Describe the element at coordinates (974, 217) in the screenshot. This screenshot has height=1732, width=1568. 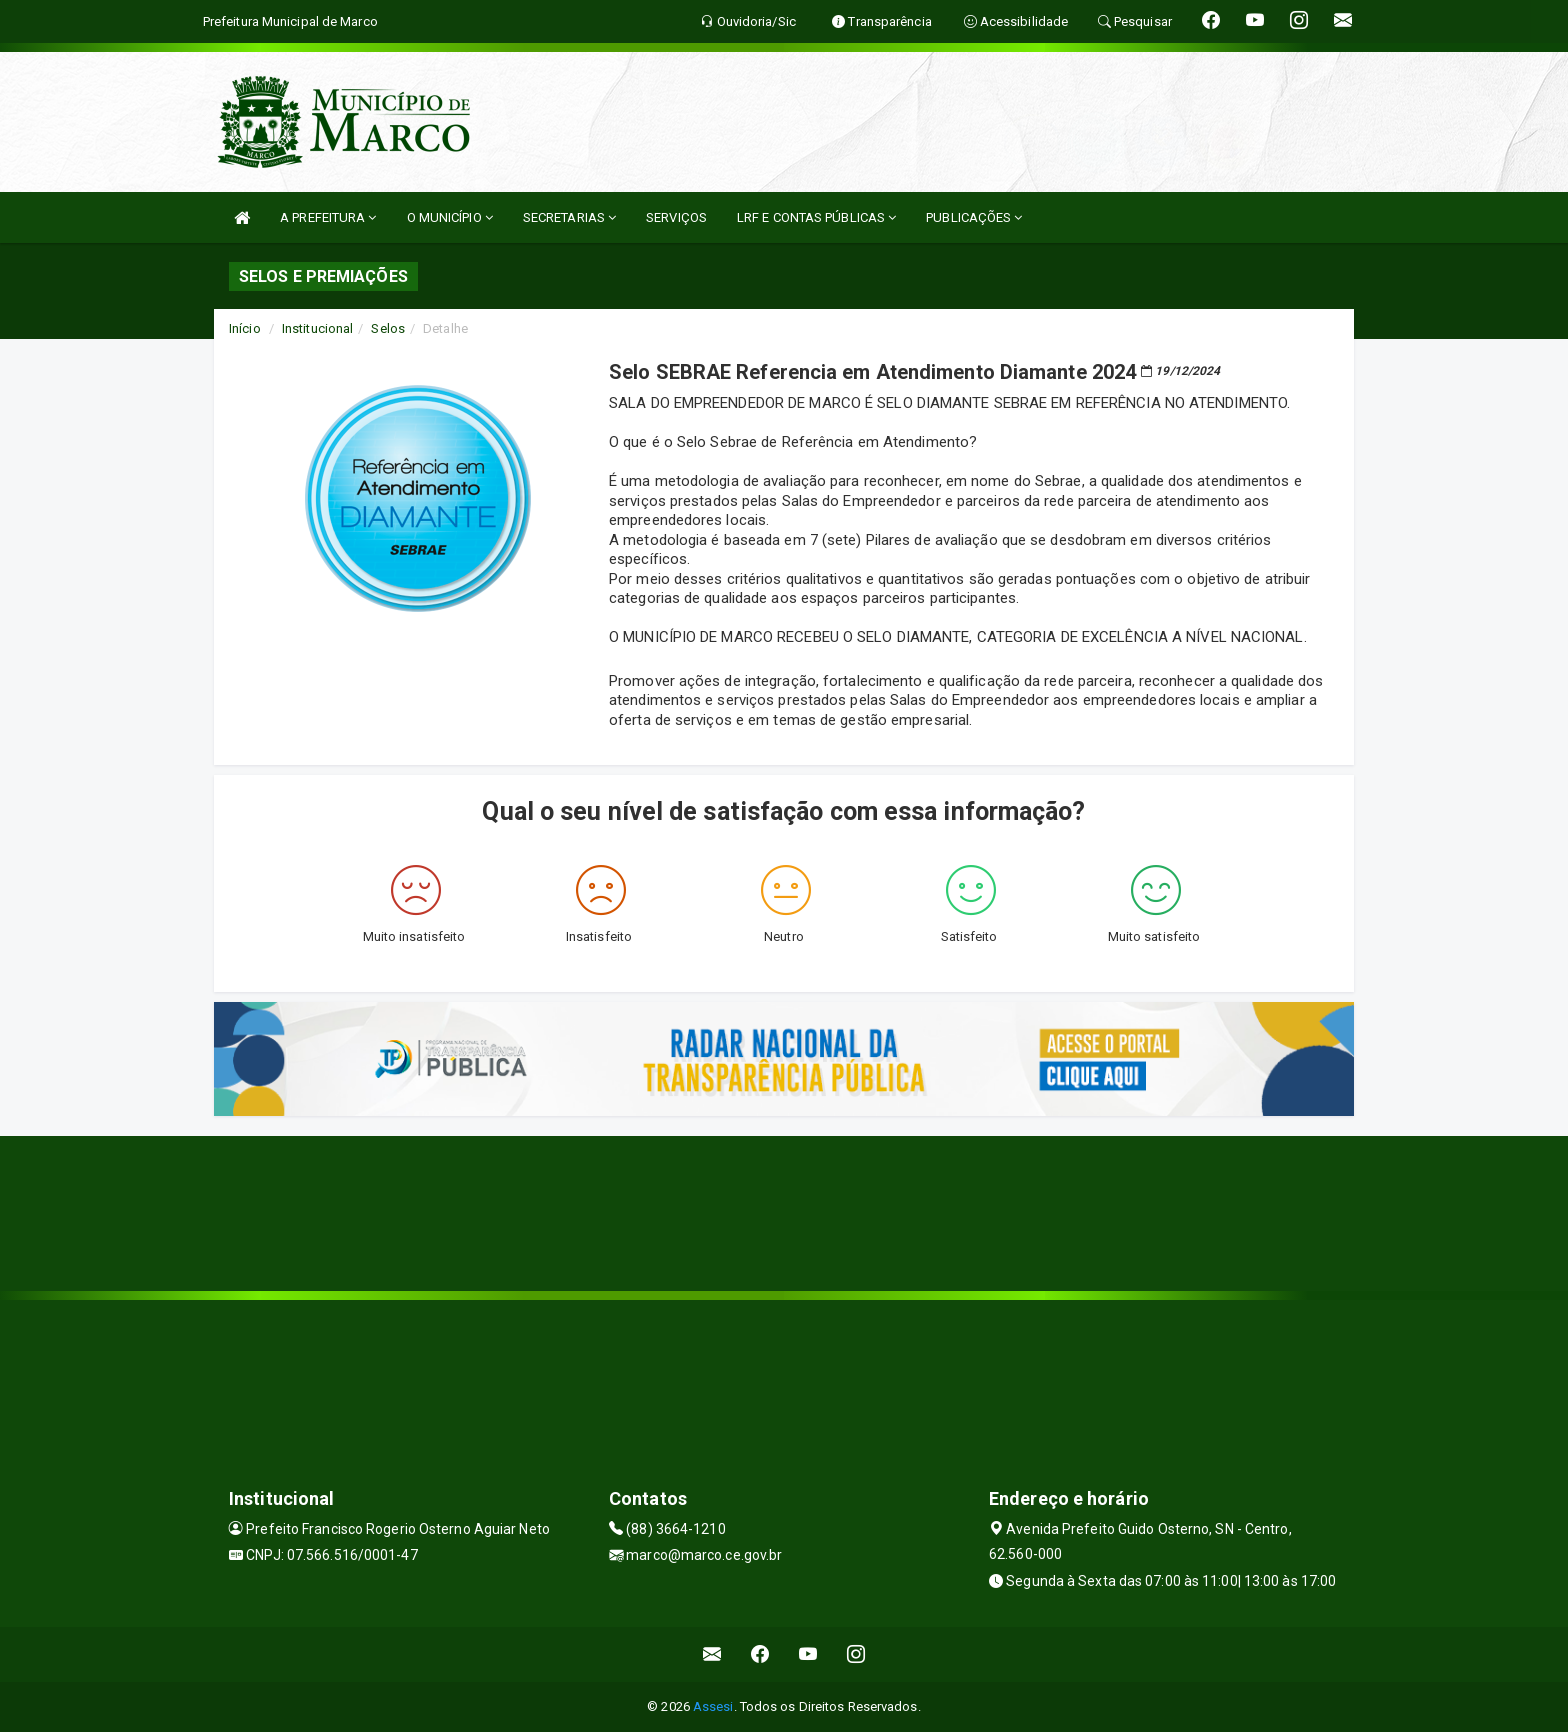
I see `PUBLICAÇÕES` at that location.